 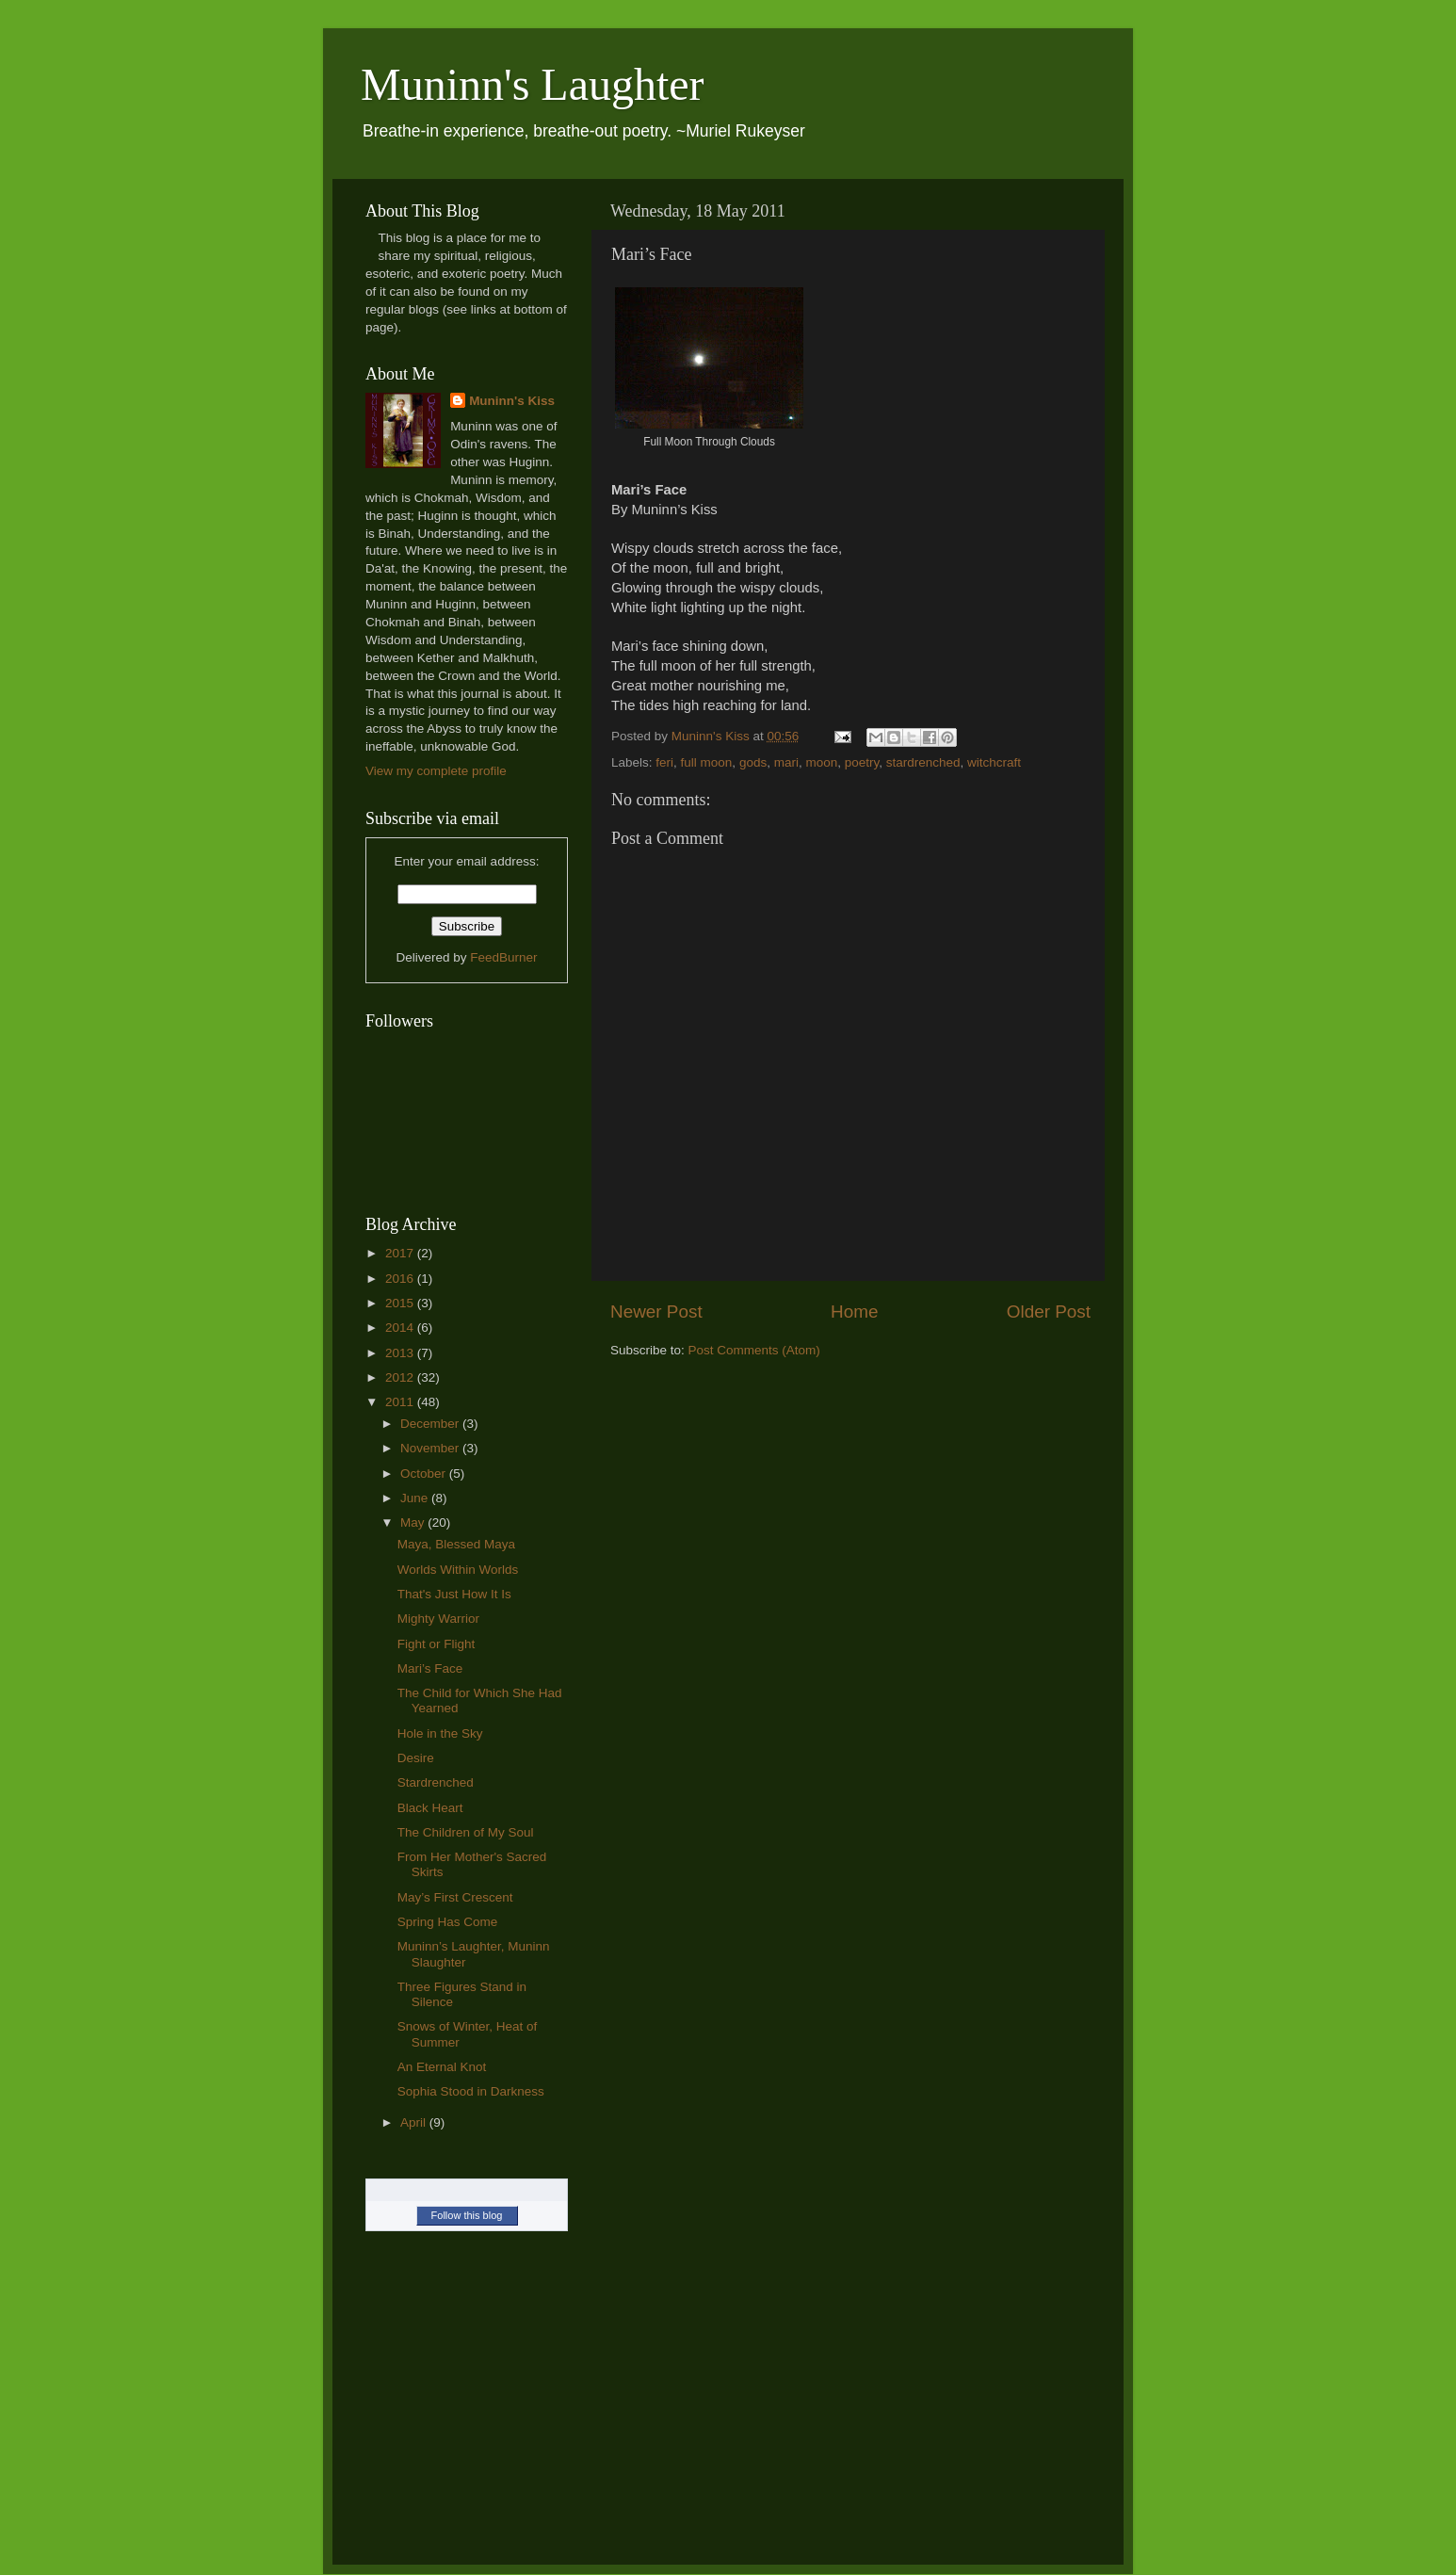 What do you see at coordinates (512, 401) in the screenshot?
I see `Muninn's Kiss` at bounding box center [512, 401].